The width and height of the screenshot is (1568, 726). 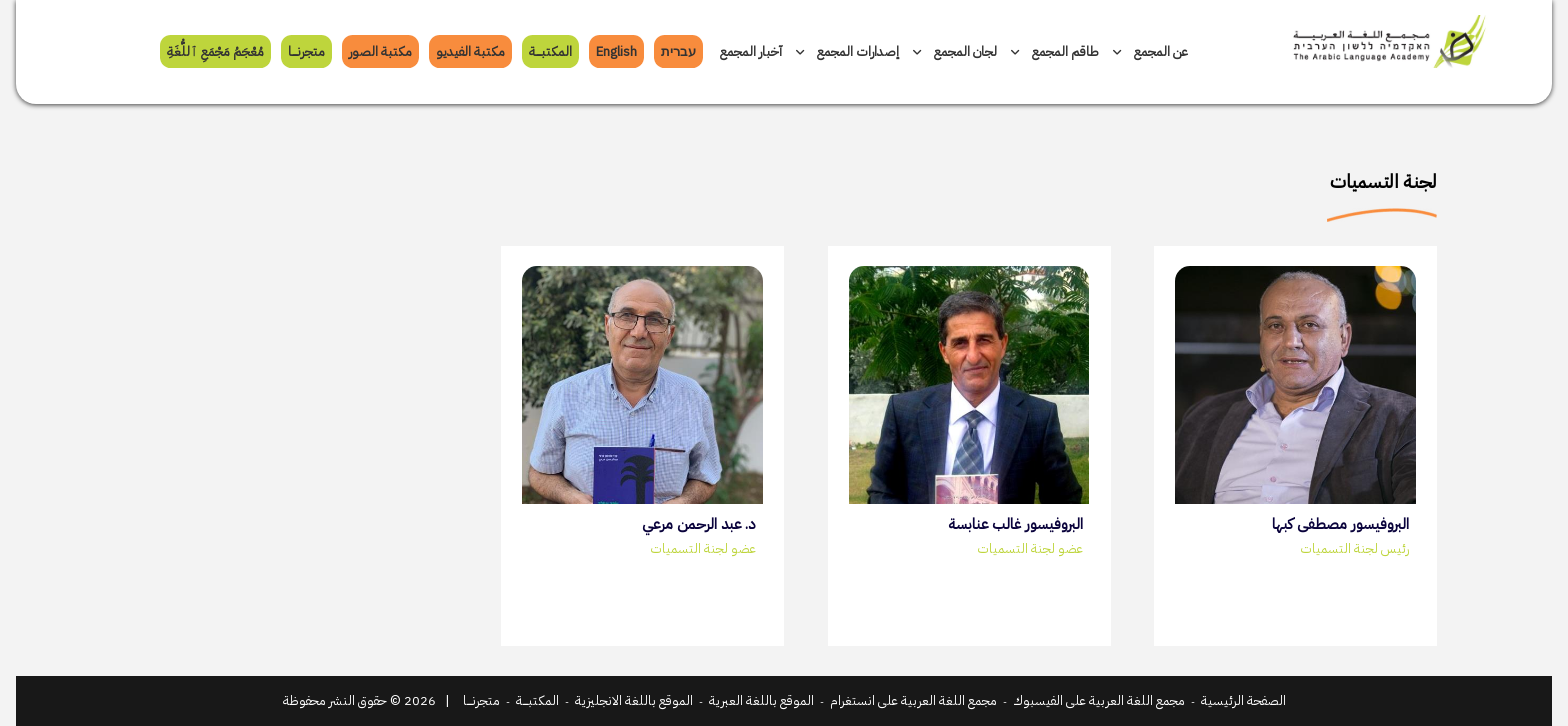 What do you see at coordinates (1055, 51) in the screenshot?
I see `طاقم المجمع` at bounding box center [1055, 51].